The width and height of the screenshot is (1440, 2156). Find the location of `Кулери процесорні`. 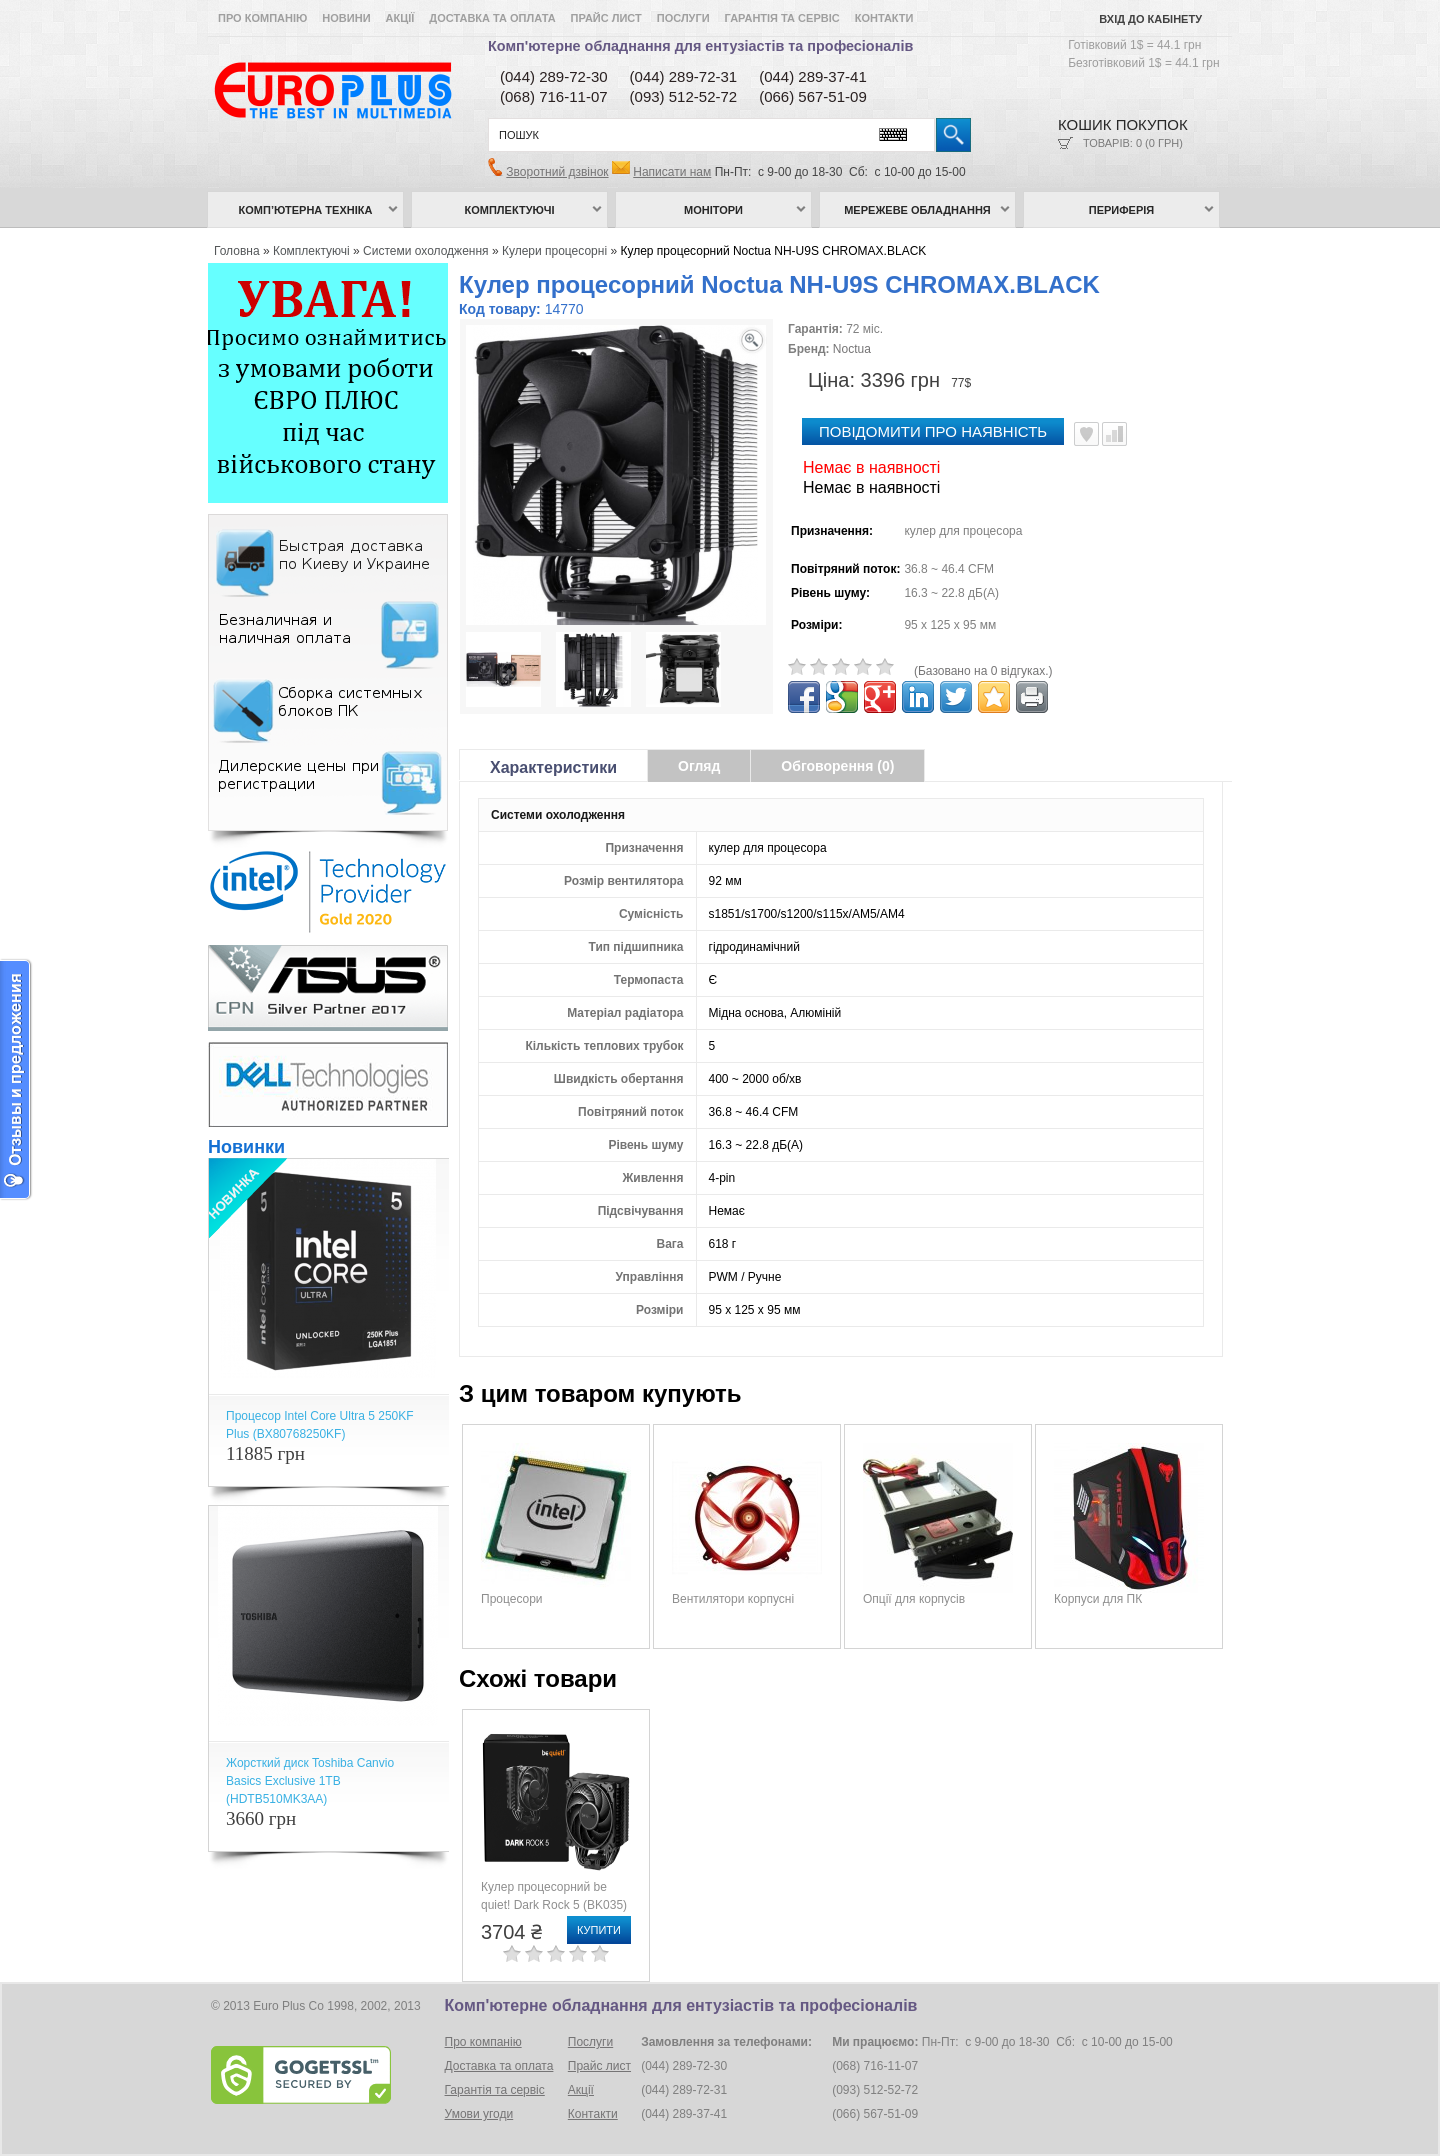

Кулери процесорні is located at coordinates (554, 251).